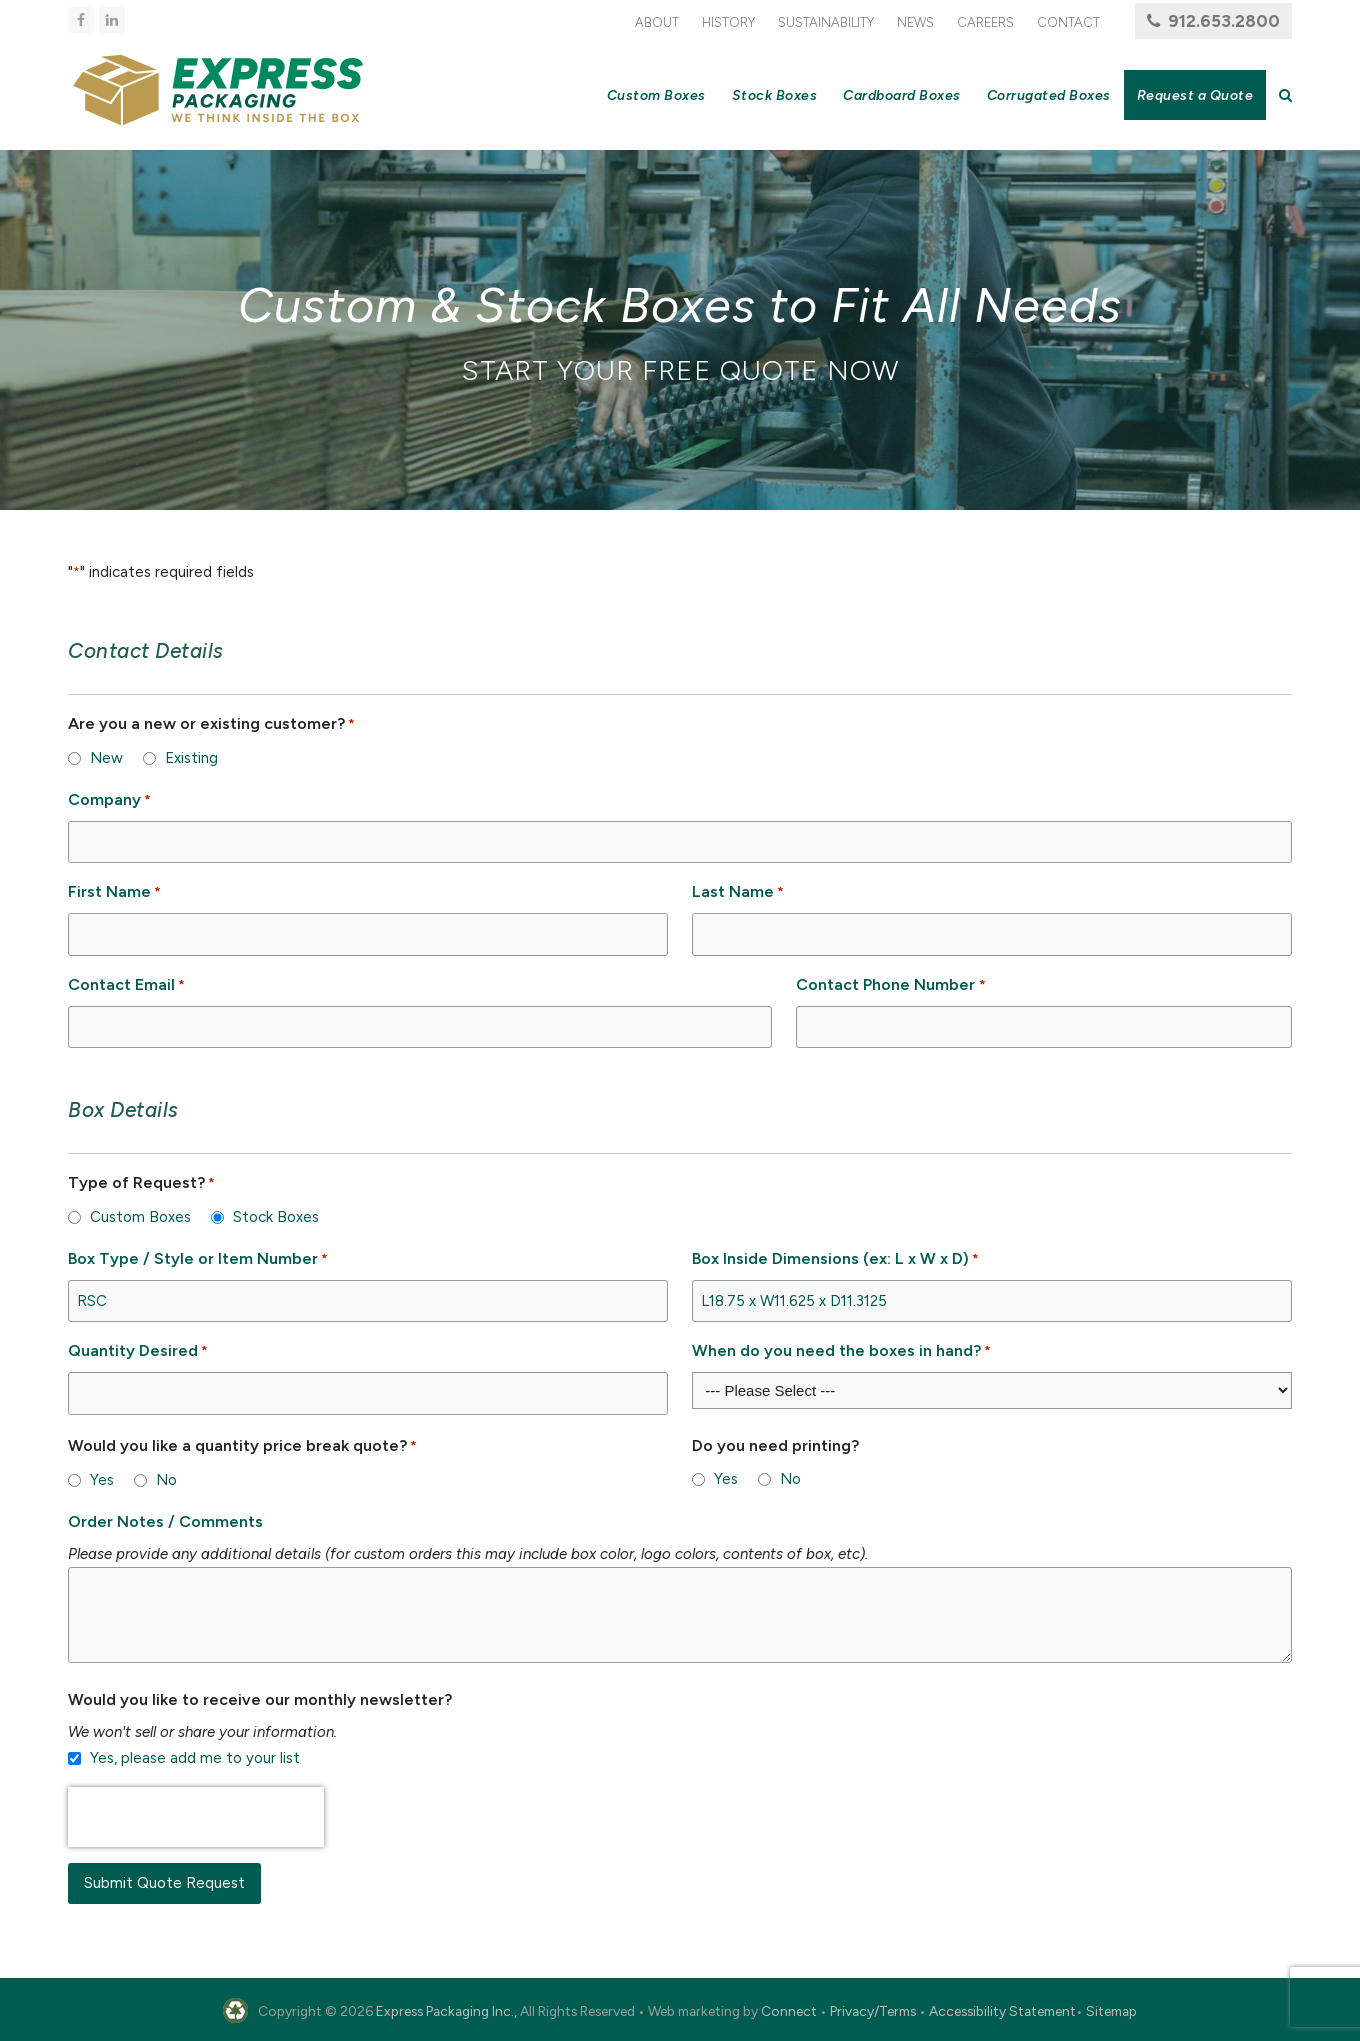  What do you see at coordinates (446, 2011) in the screenshot?
I see `Express Packaging Inc.,` at bounding box center [446, 2011].